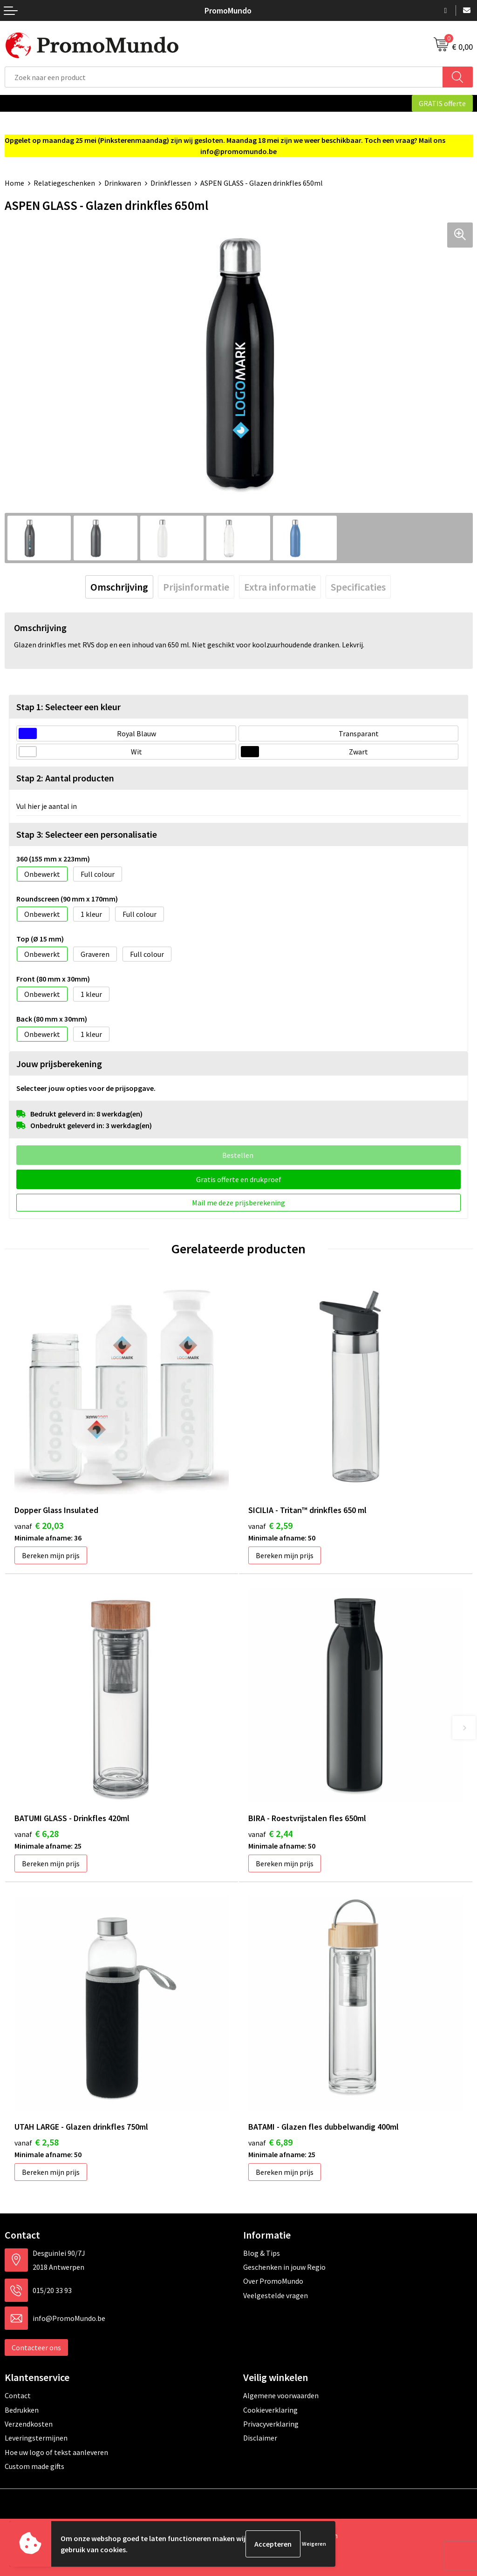 The image size is (477, 2576). What do you see at coordinates (224, 77) in the screenshot?
I see `[combobox]` at bounding box center [224, 77].